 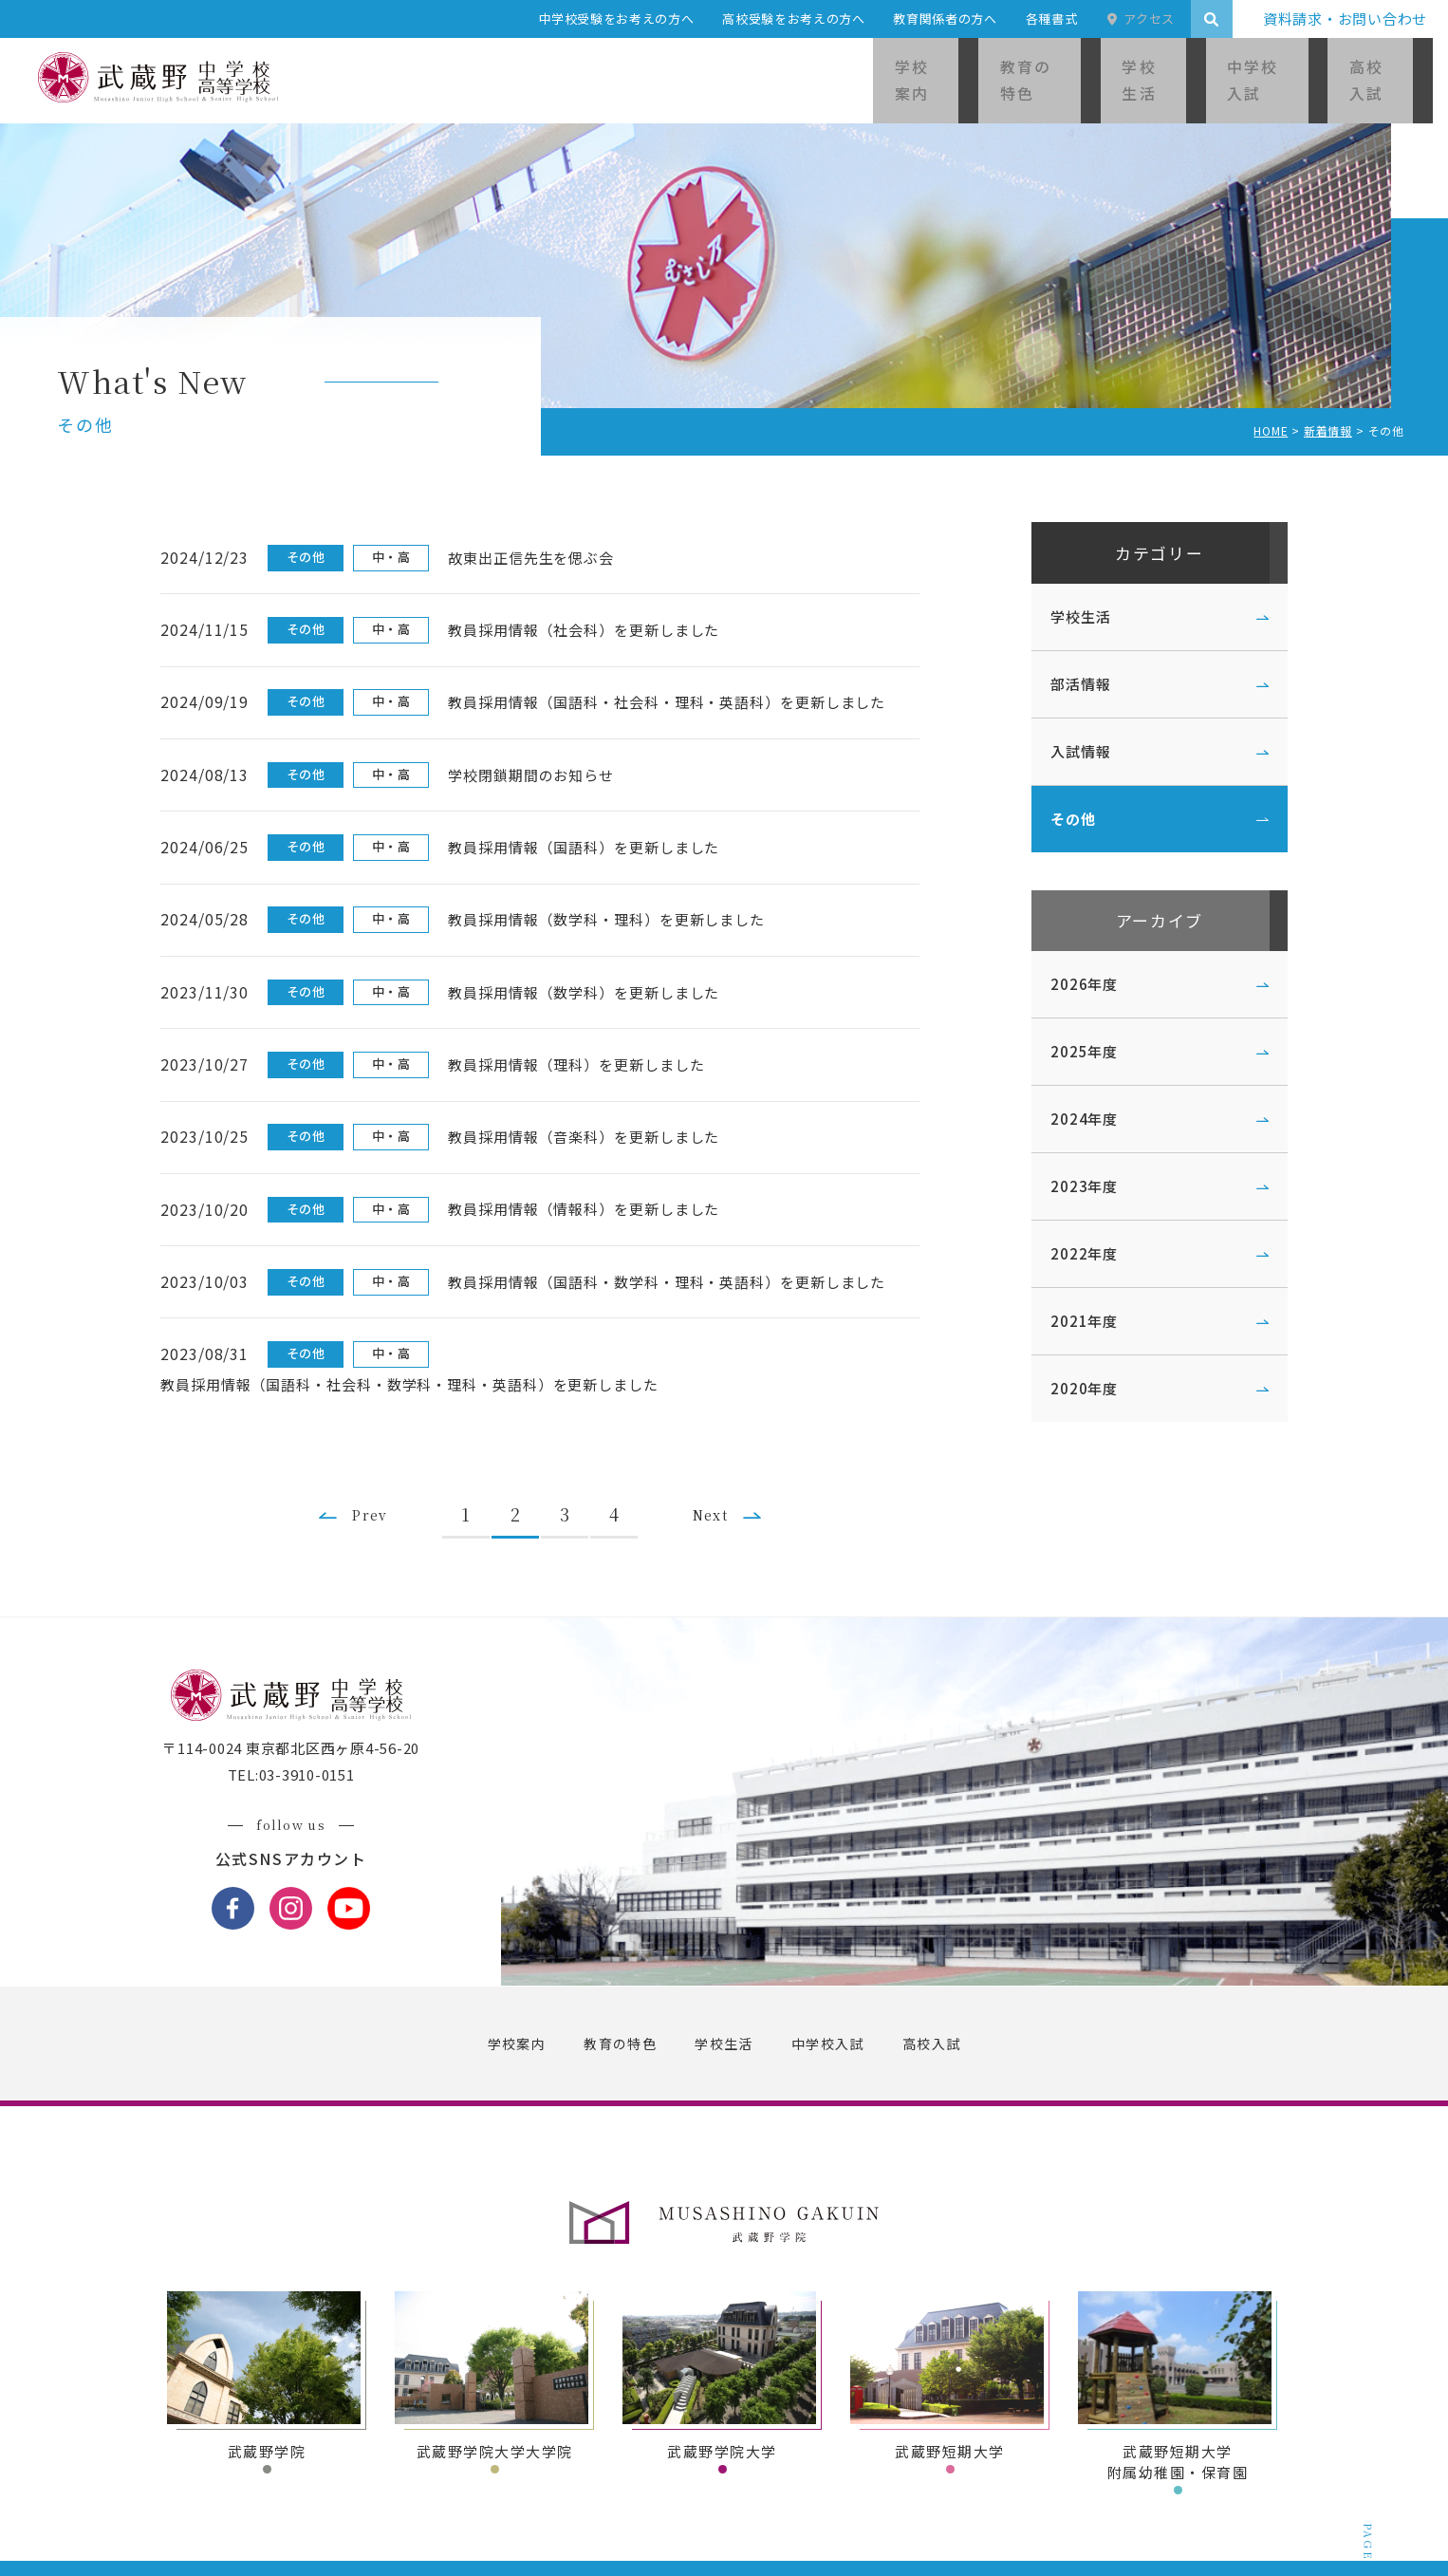 What do you see at coordinates (304, 1678) in the screenshot?
I see `〒114-0024 東京都北区西ヶ原4-56-20` at bounding box center [304, 1678].